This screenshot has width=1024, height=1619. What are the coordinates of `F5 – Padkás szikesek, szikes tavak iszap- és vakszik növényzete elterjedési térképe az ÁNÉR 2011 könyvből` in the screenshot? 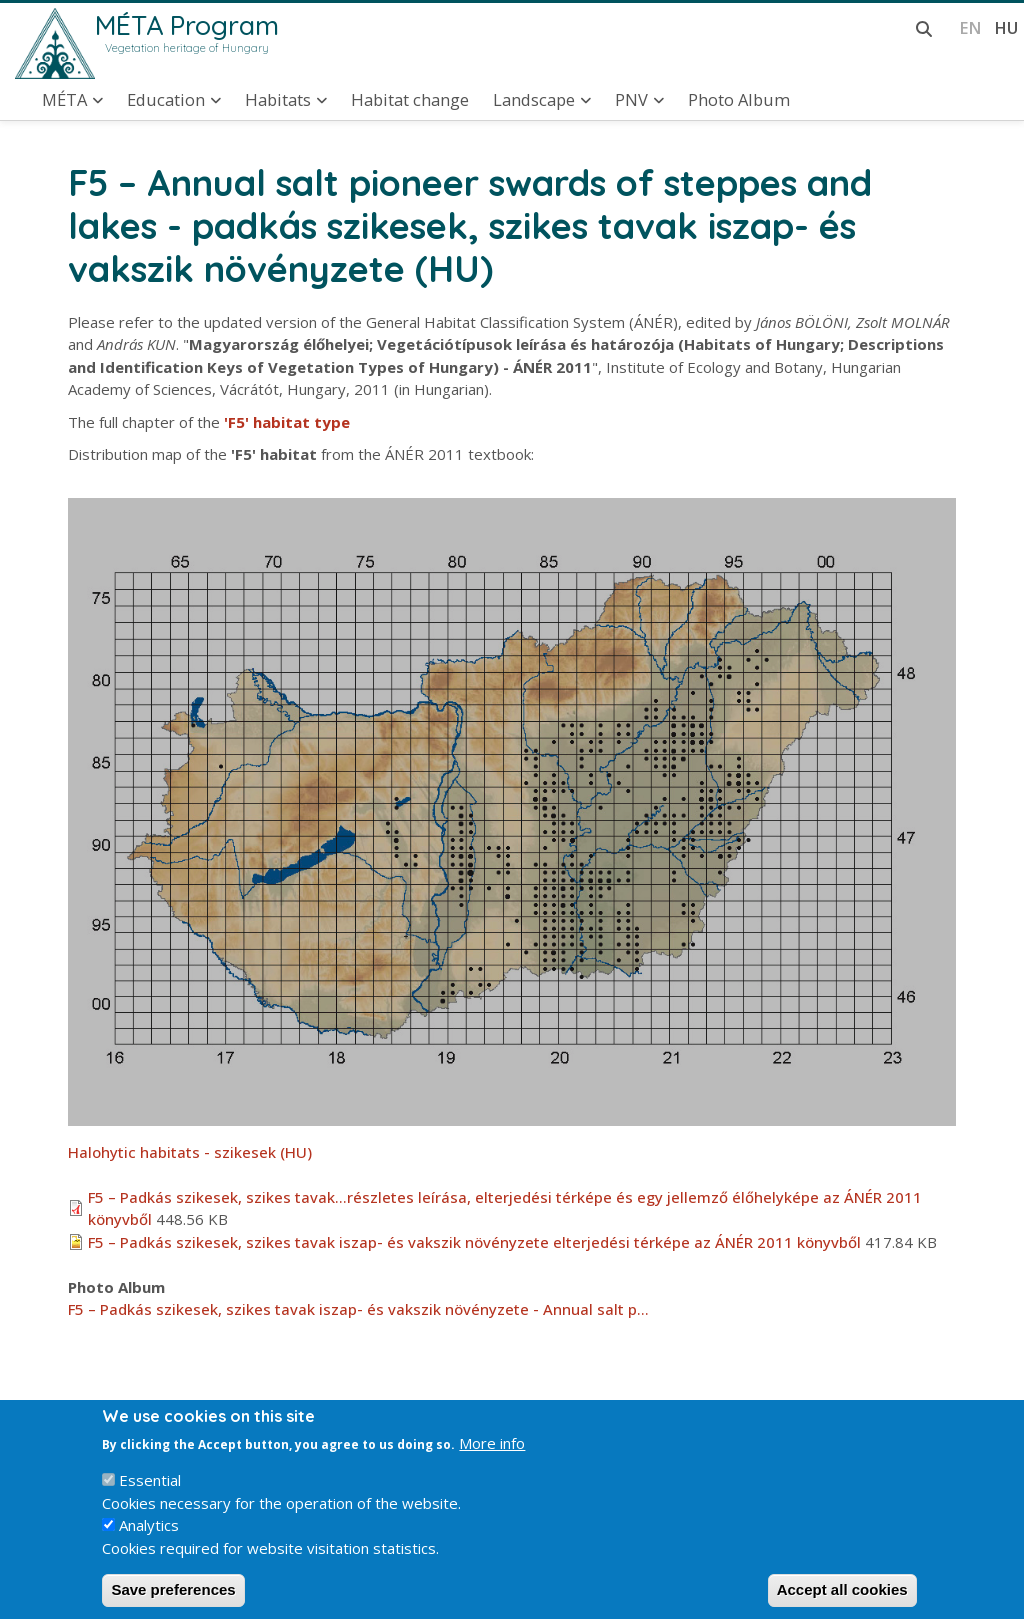 It's located at (474, 1242).